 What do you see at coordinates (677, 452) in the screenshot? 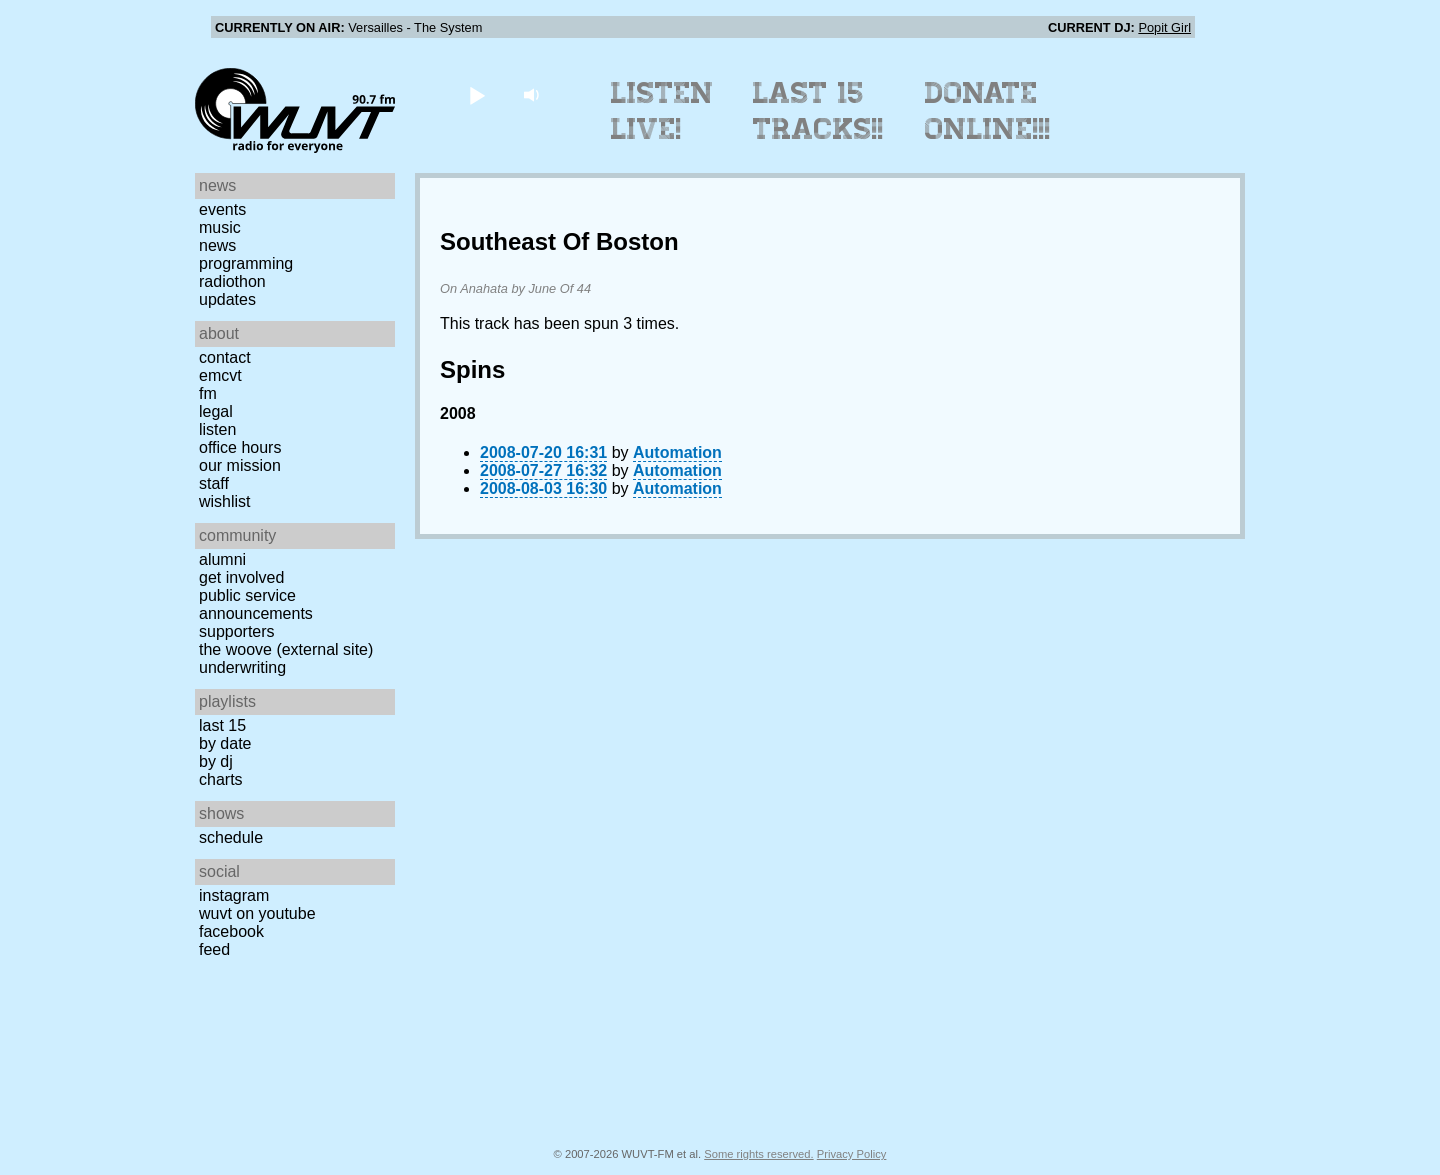
I see `Automation` at bounding box center [677, 452].